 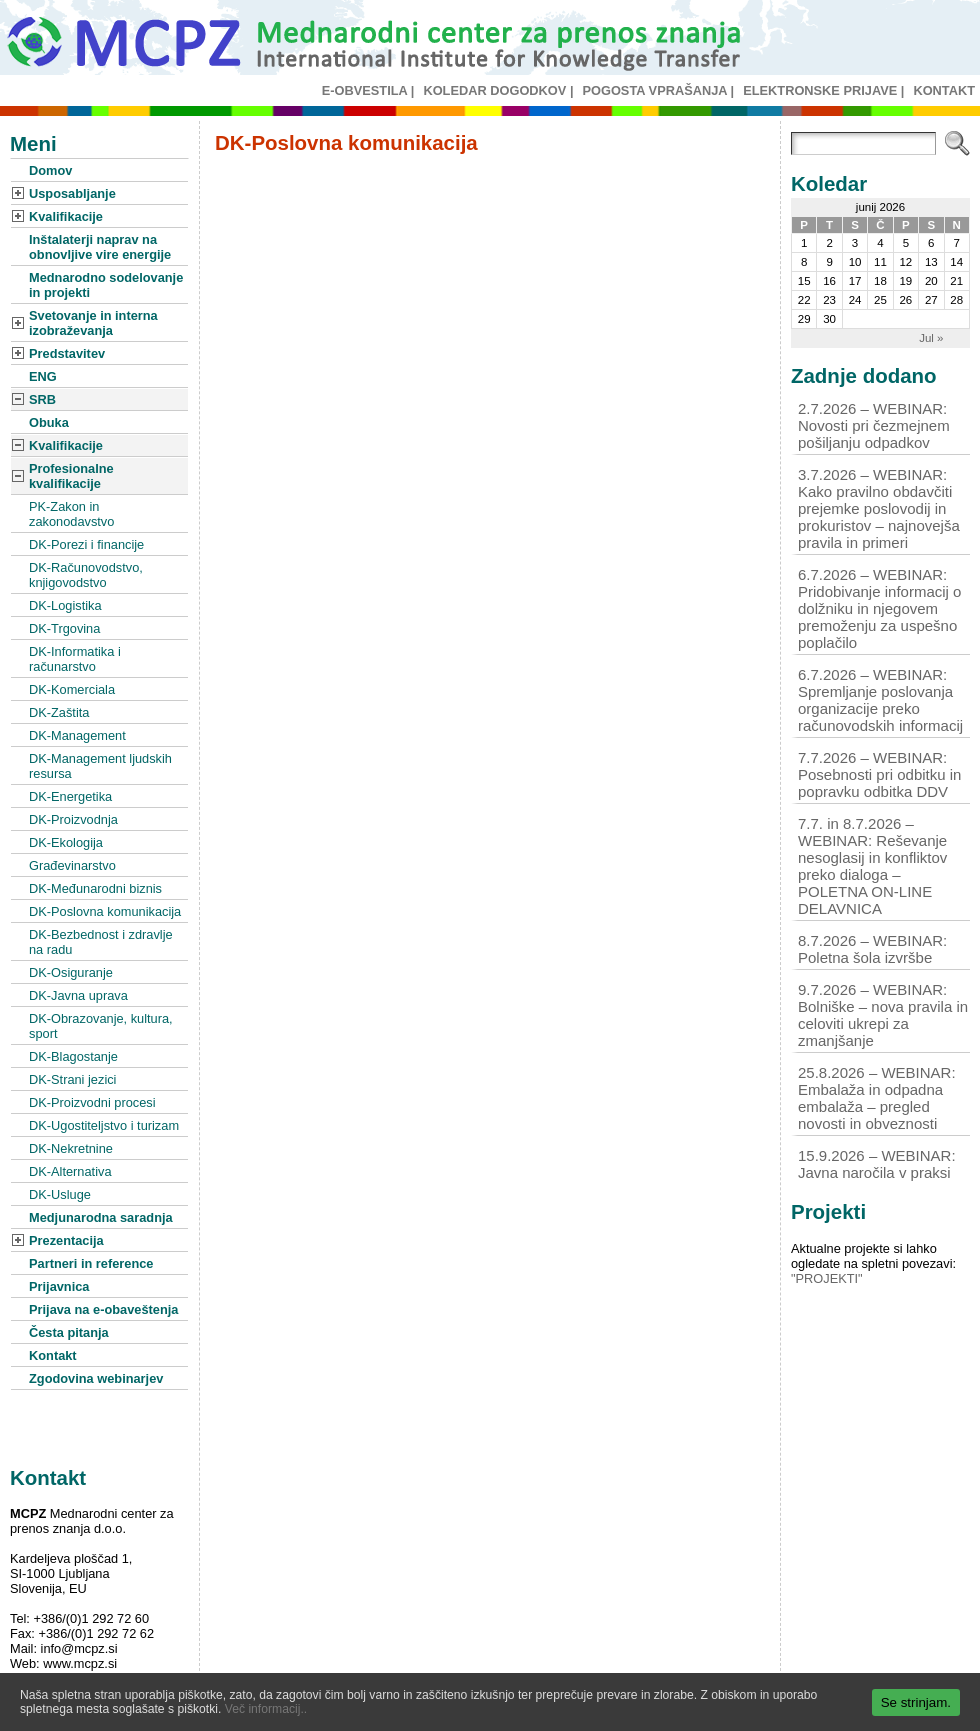 What do you see at coordinates (101, 1026) in the screenshot?
I see `DK-Obrazovanje, kultura, sport` at bounding box center [101, 1026].